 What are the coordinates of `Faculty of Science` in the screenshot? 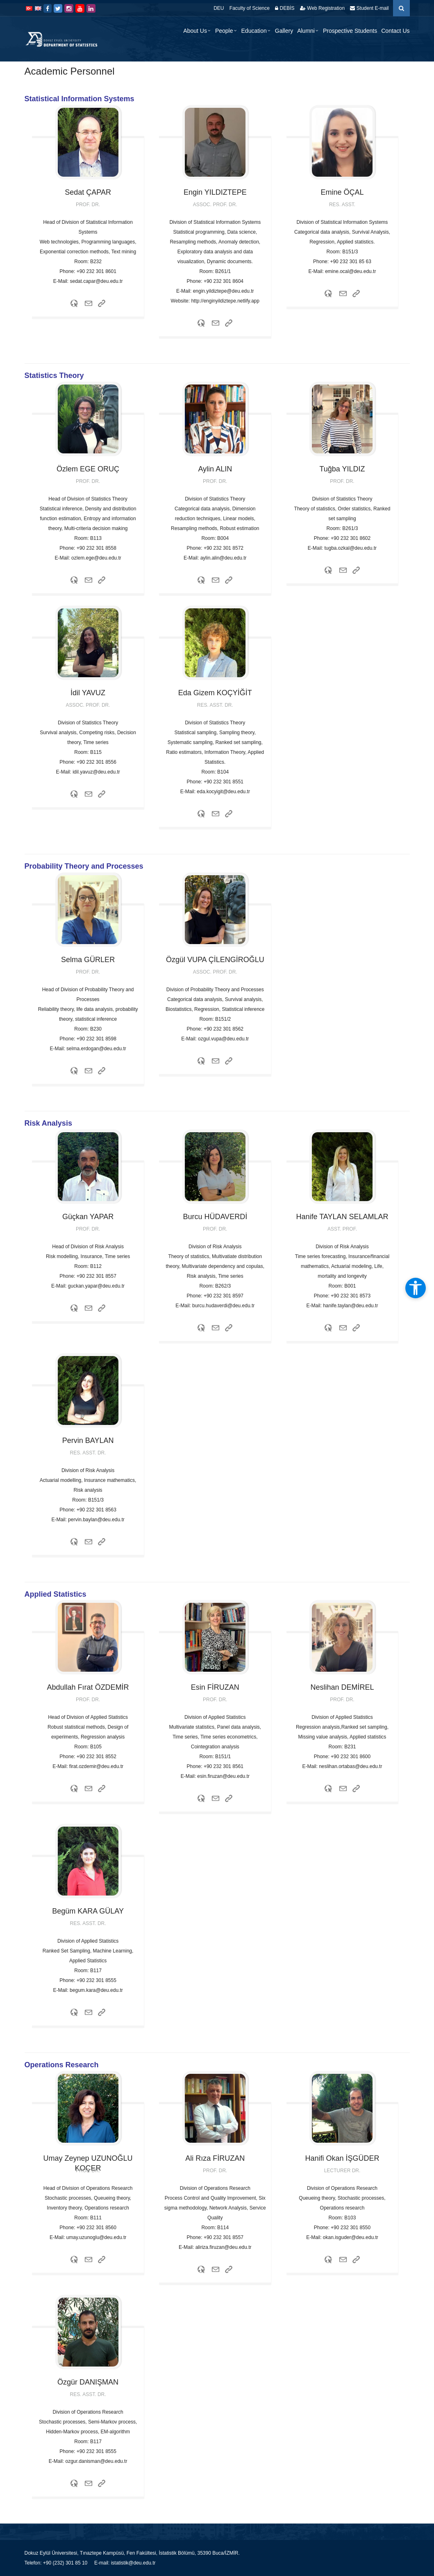 It's located at (249, 8).